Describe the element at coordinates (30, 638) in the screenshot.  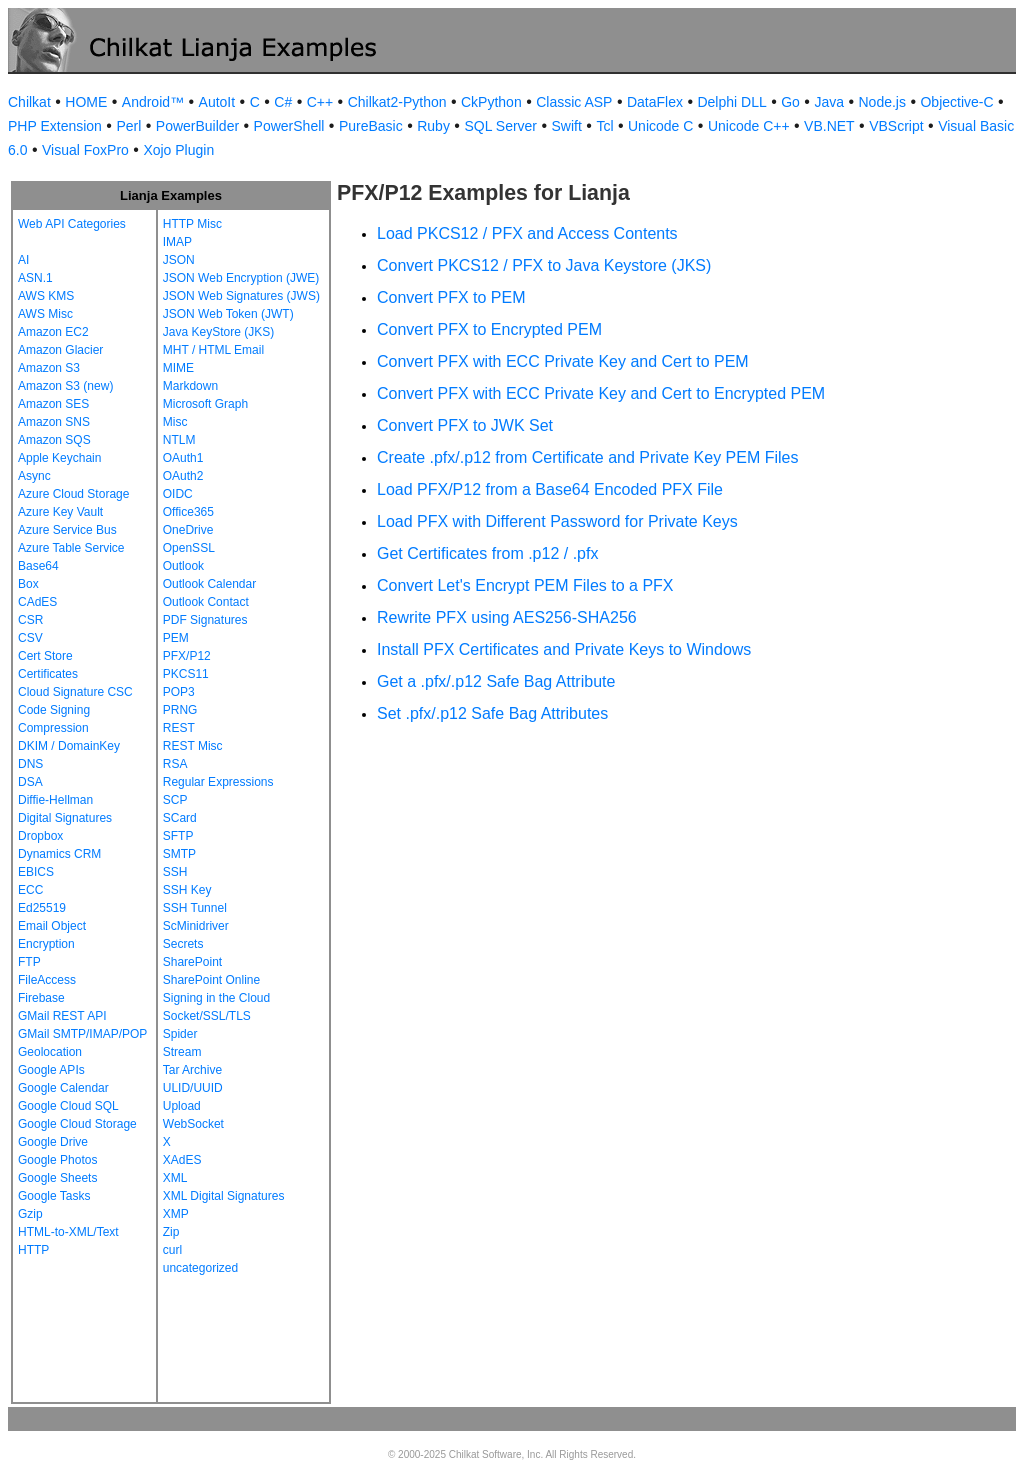
I see `CSV` at that location.